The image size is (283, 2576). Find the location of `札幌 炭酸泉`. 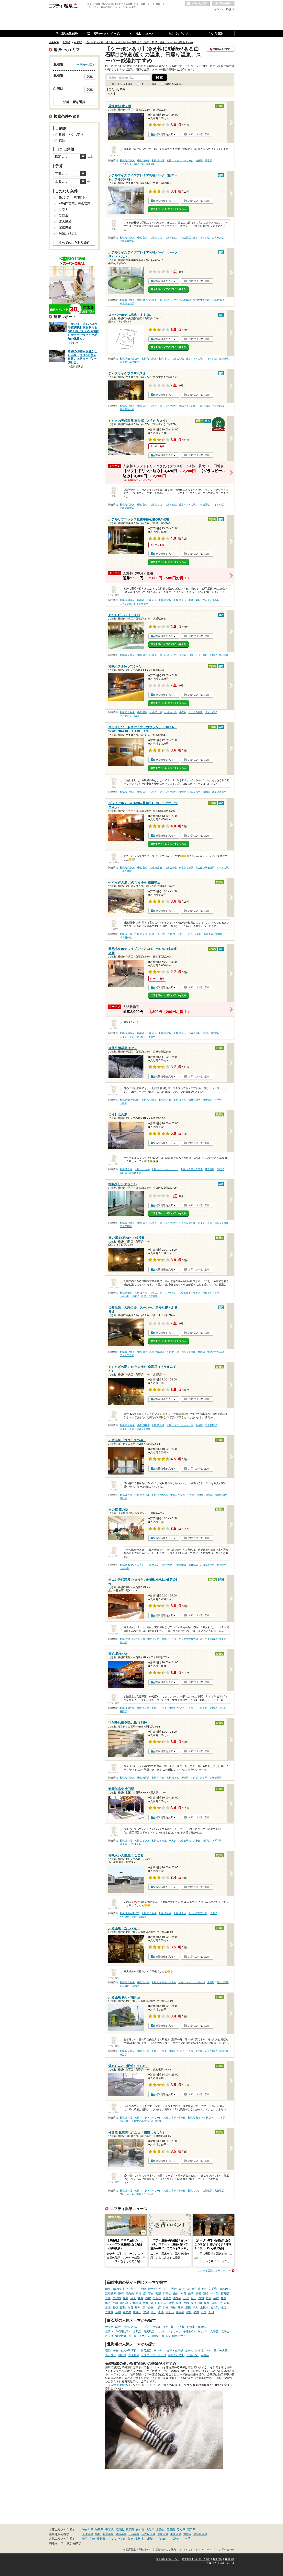

札幌 炭酸泉 is located at coordinates (126, 1292).